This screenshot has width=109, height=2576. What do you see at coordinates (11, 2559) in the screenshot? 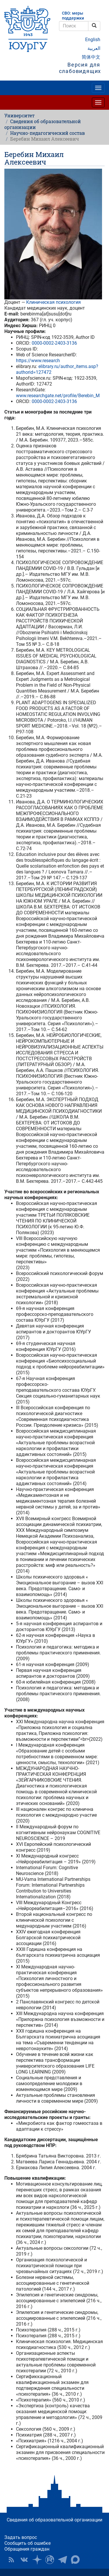
I see `RSS [button]` at bounding box center [11, 2559].